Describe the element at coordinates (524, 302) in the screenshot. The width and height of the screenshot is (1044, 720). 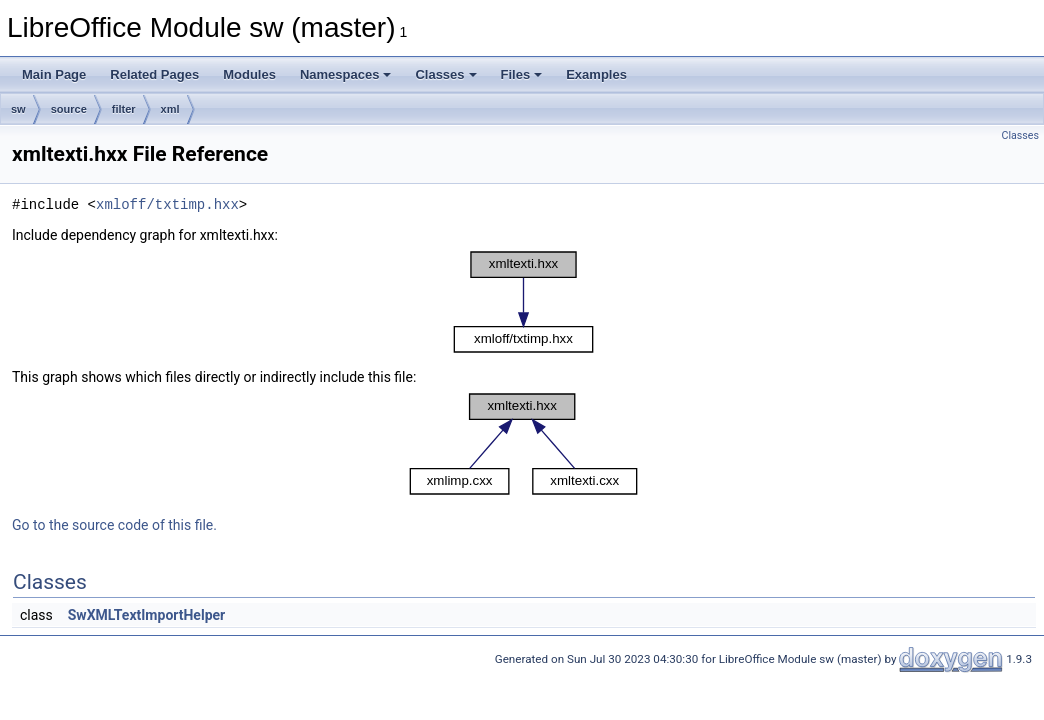
I see `<p><b>This browser is not able to show SVG: try Firefox, Chrome, Safari, or Opera instead.</b></p>` at that location.